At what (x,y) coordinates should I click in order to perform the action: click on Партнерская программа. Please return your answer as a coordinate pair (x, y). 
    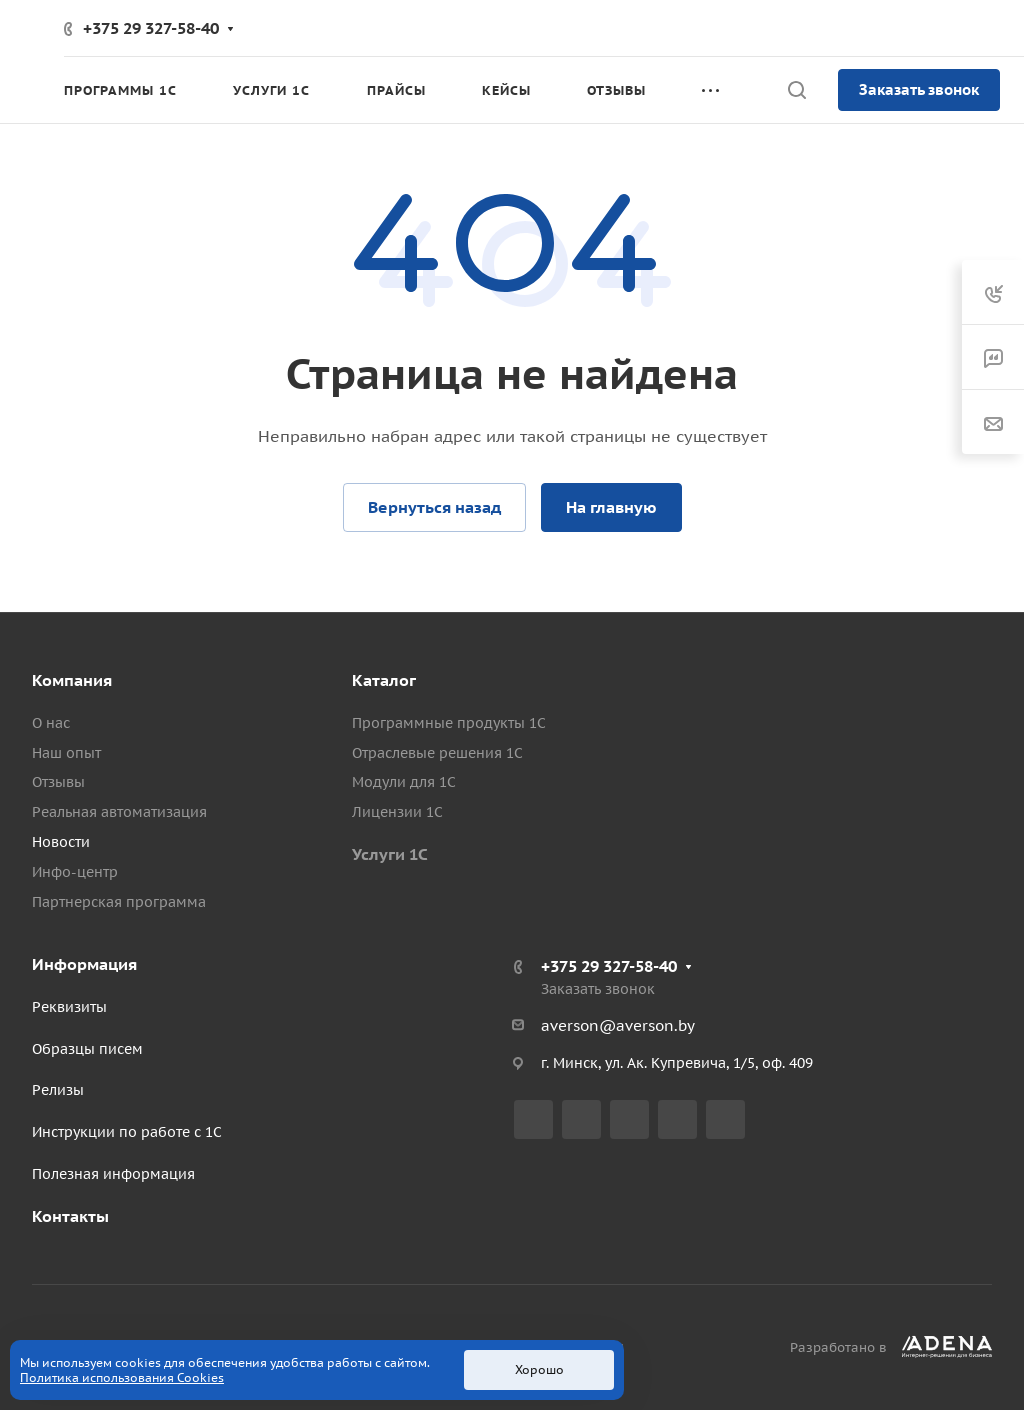
    Looking at the image, I should click on (119, 902).